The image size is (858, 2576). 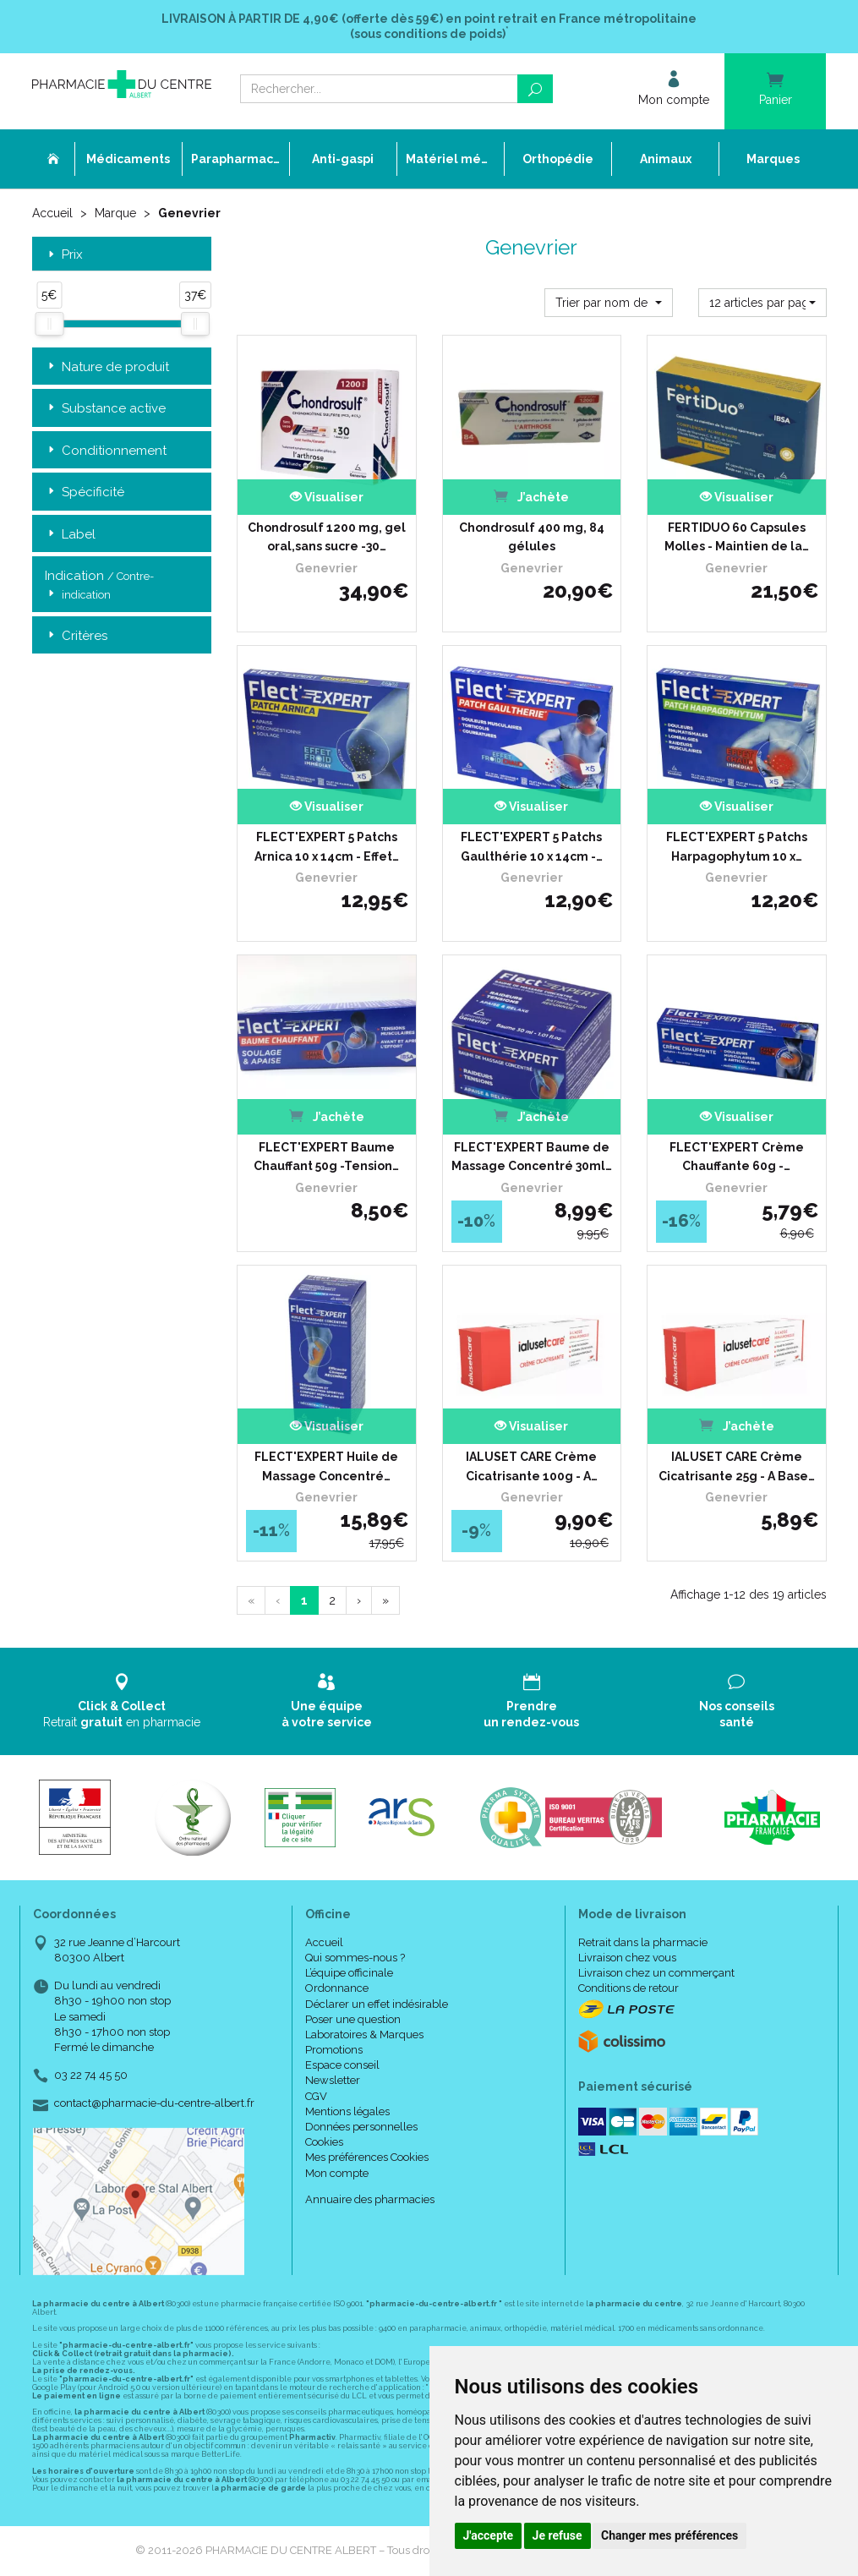 What do you see at coordinates (488, 2535) in the screenshot?
I see `J'accepte [button]` at bounding box center [488, 2535].